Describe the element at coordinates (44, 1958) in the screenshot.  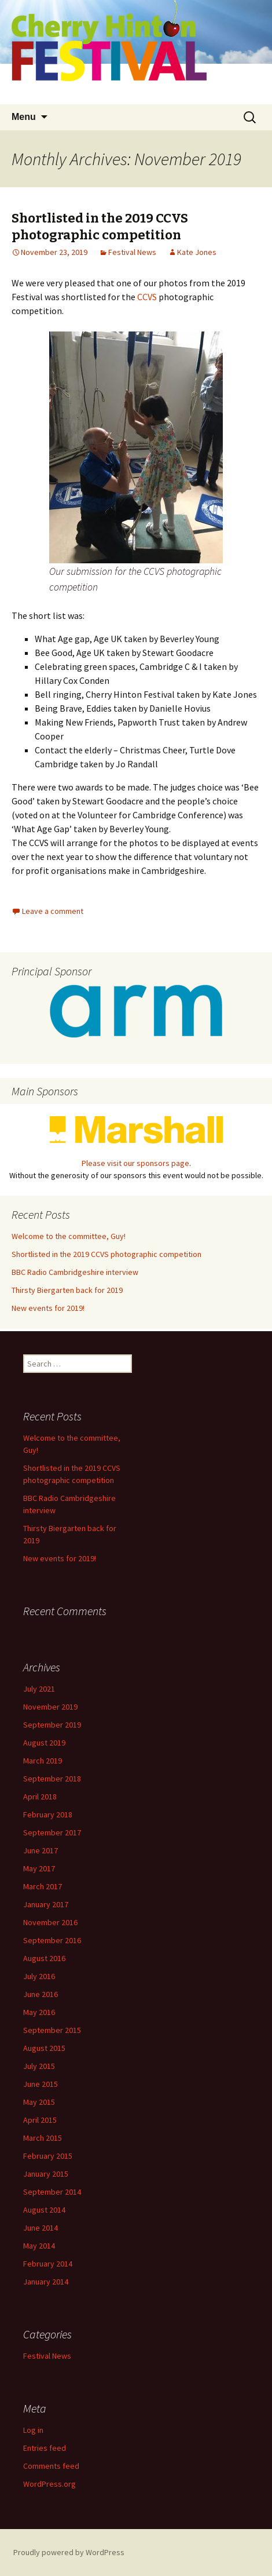
I see `August 2016` at that location.